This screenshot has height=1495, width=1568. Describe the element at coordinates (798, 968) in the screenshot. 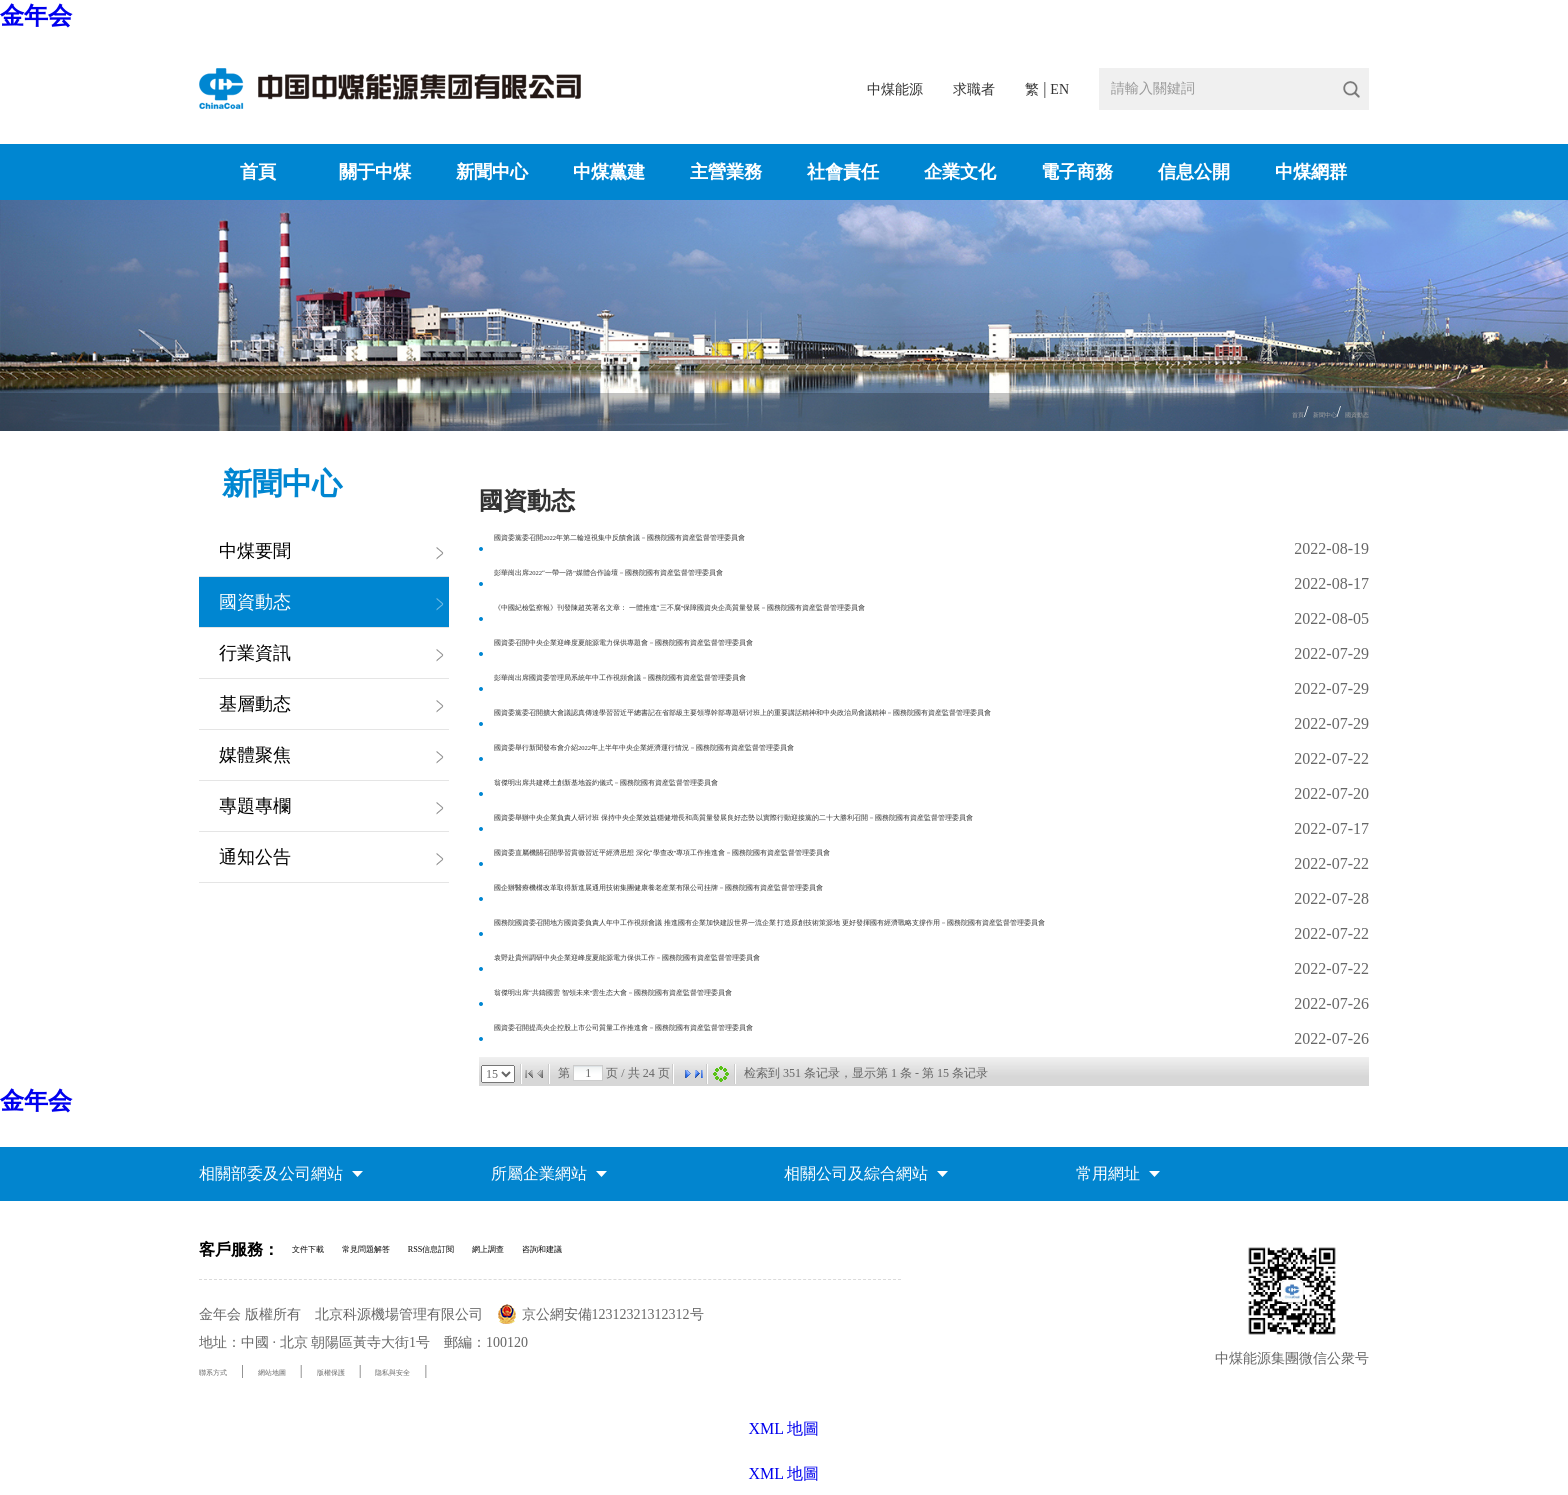

I see `袁野赴貴州調研中央企業迎峰度夏能源電力保供工作－國務院國有資産監督管理委員會` at that location.